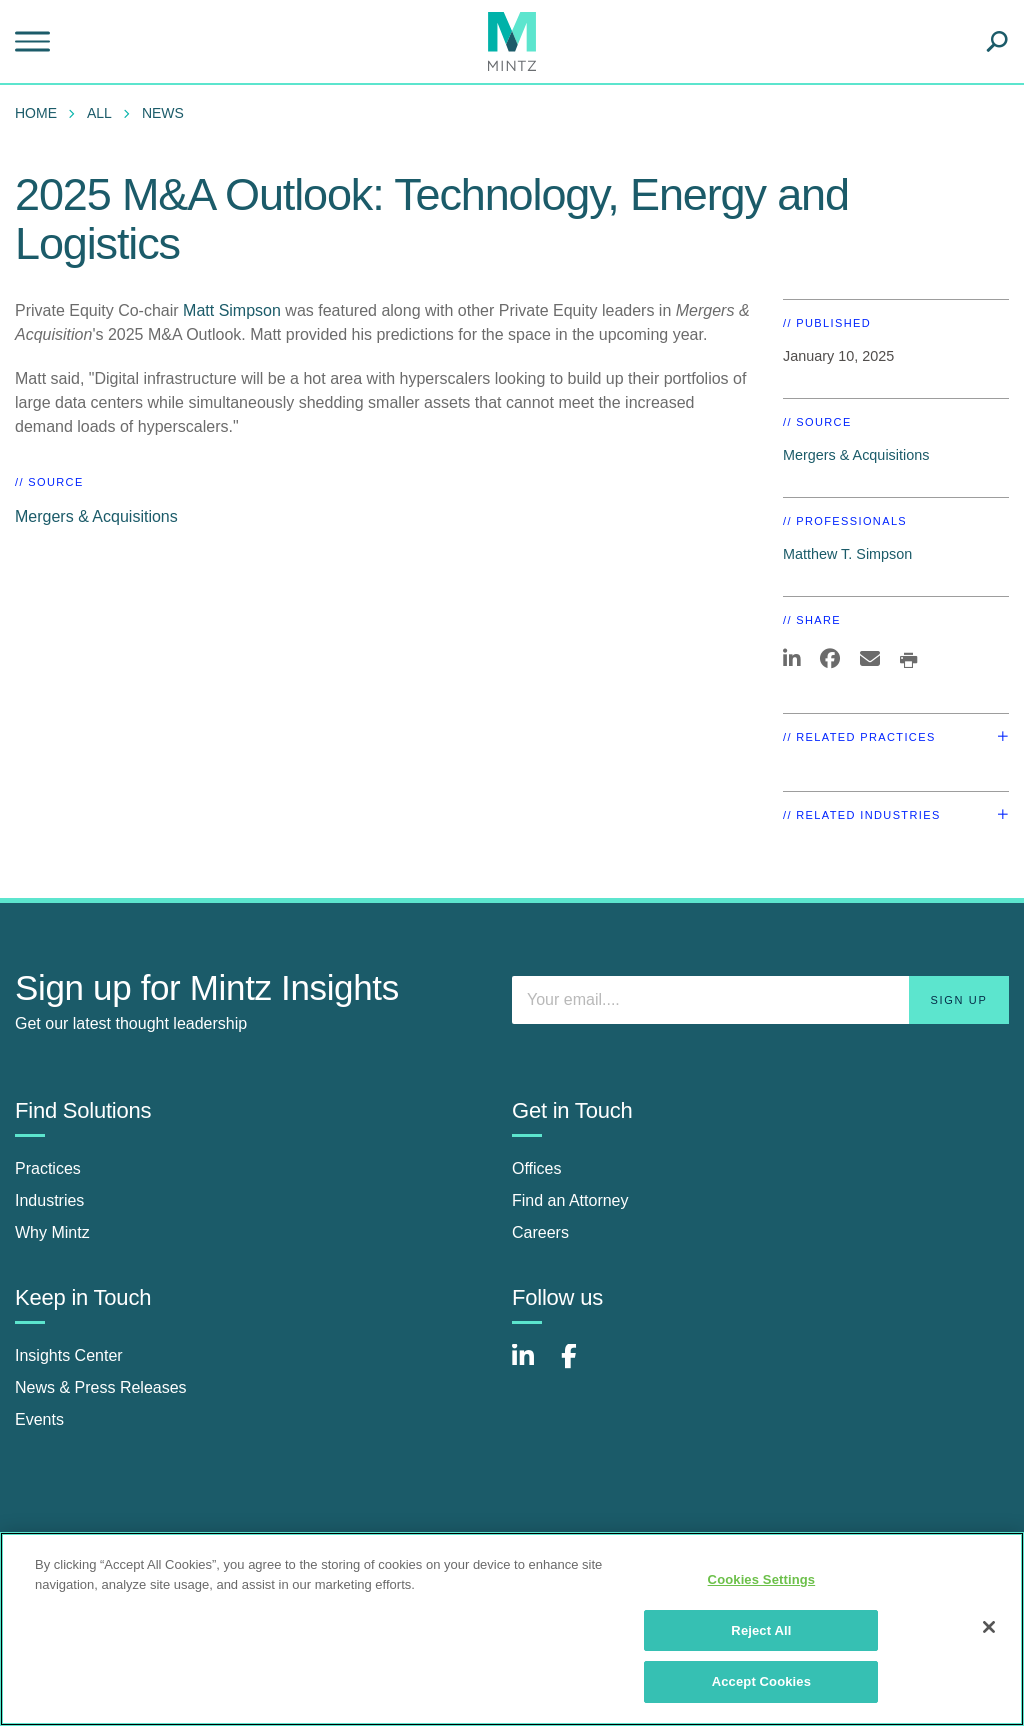 The image size is (1024, 1726). I want to click on Matthew T. Simpson, so click(847, 554).